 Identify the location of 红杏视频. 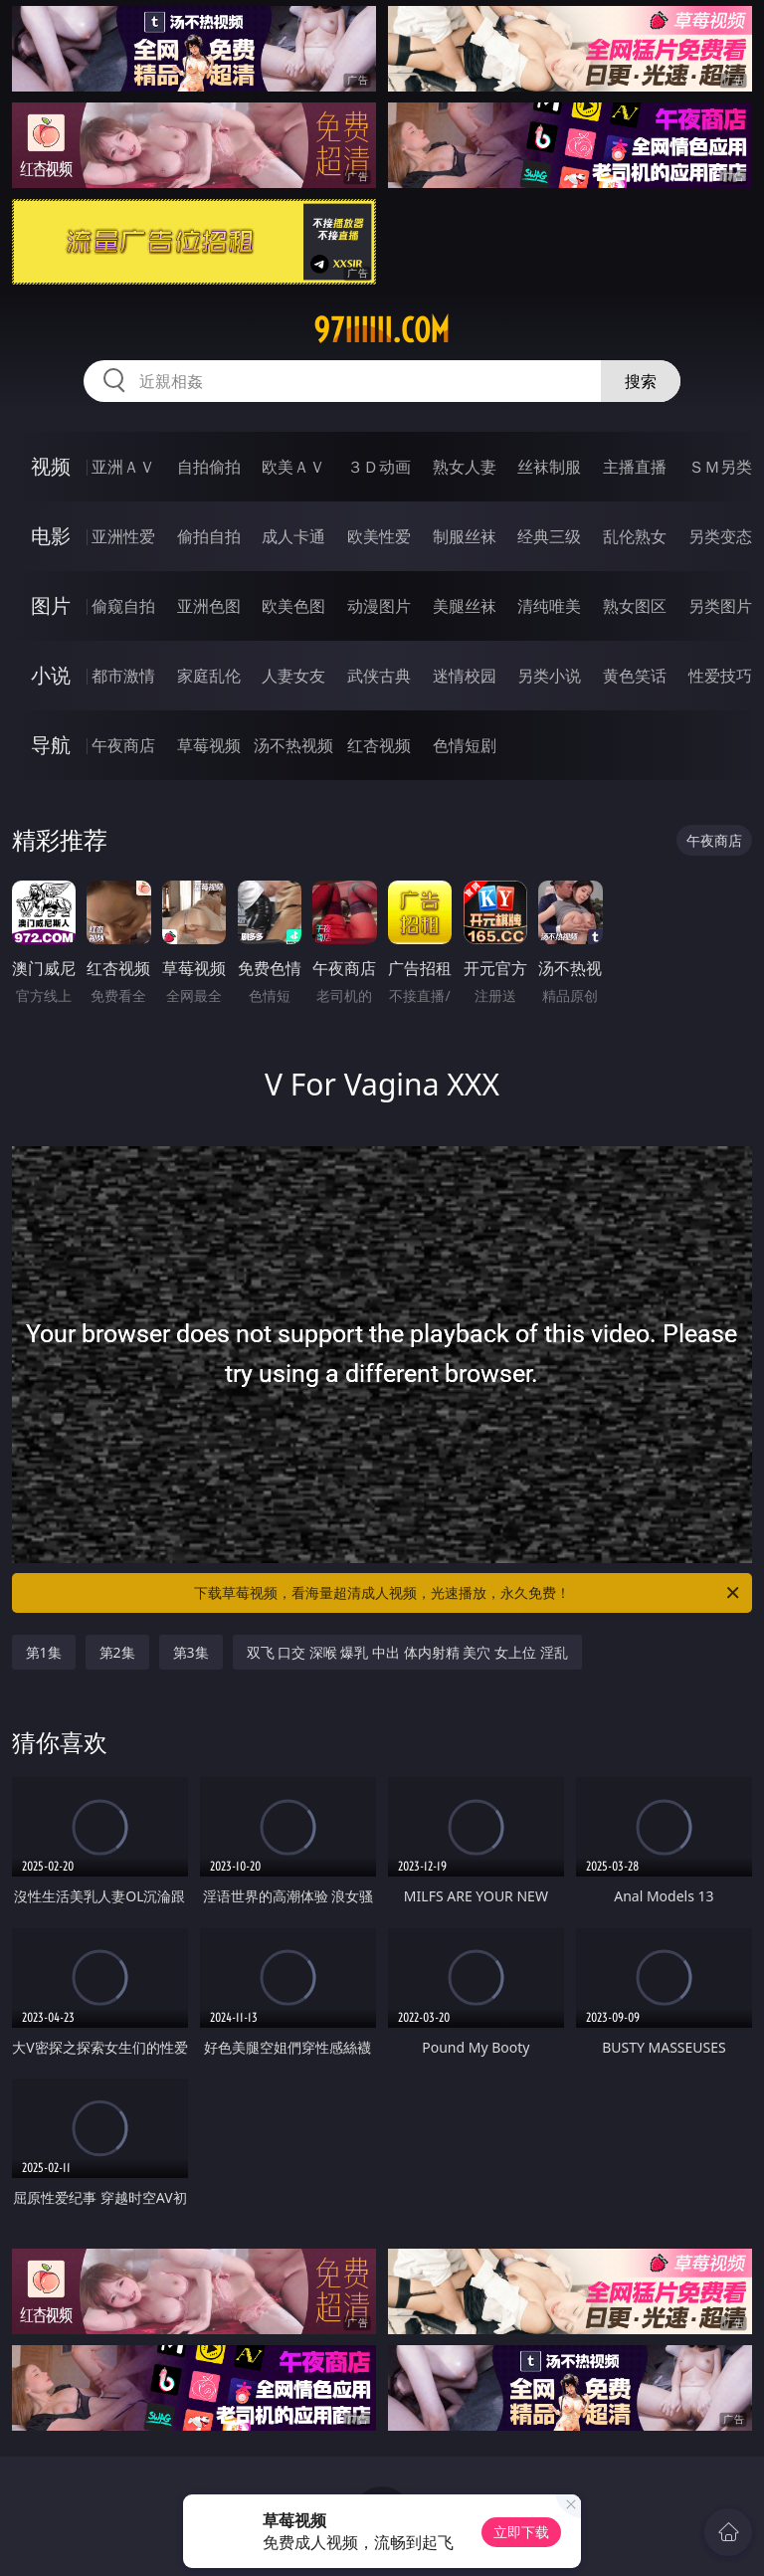
(379, 745).